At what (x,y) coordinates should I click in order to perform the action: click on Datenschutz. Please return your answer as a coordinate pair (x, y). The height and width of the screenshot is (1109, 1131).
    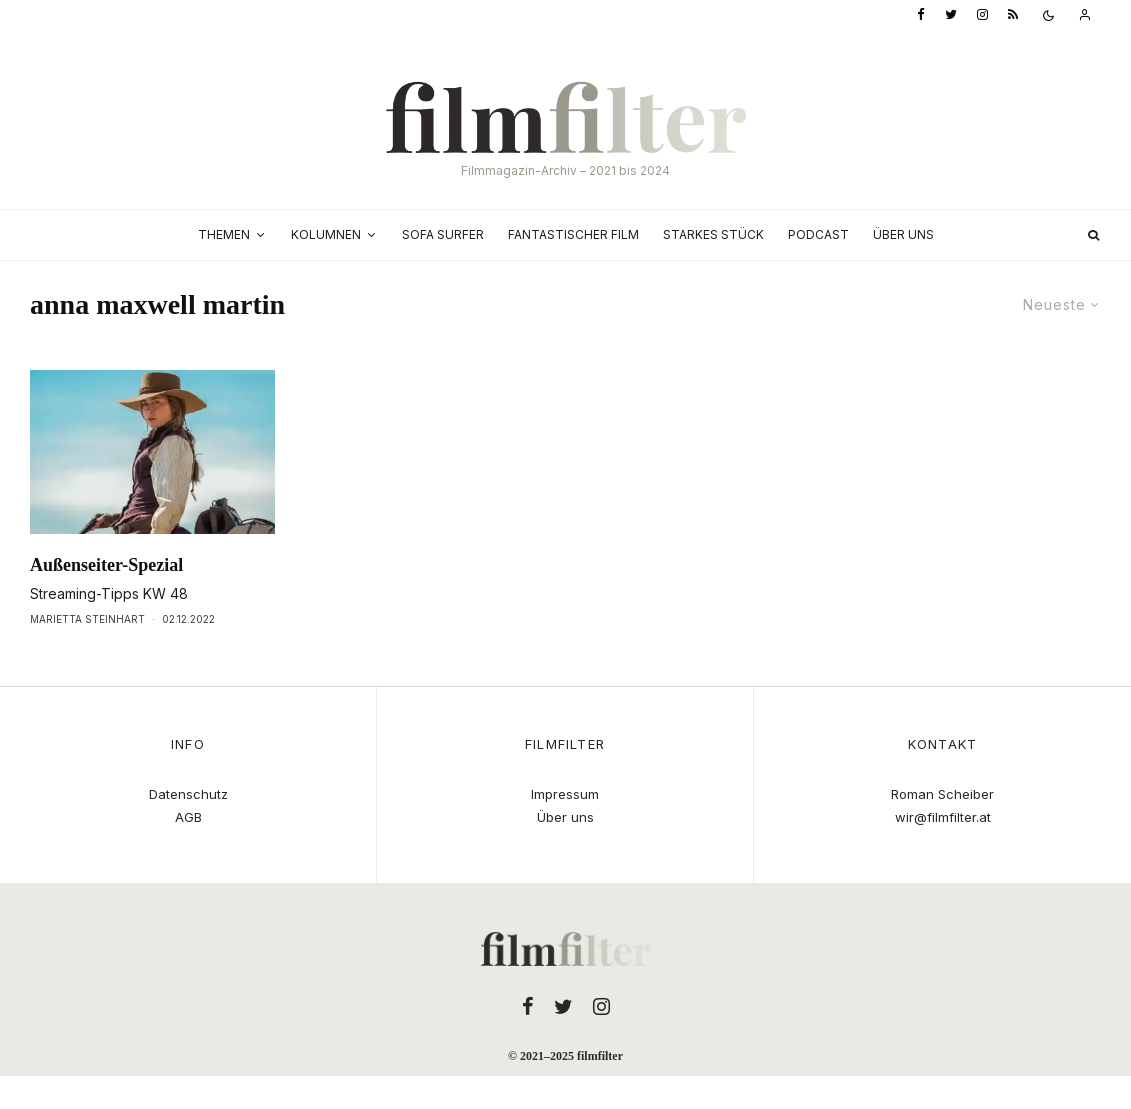
    Looking at the image, I should click on (188, 794).